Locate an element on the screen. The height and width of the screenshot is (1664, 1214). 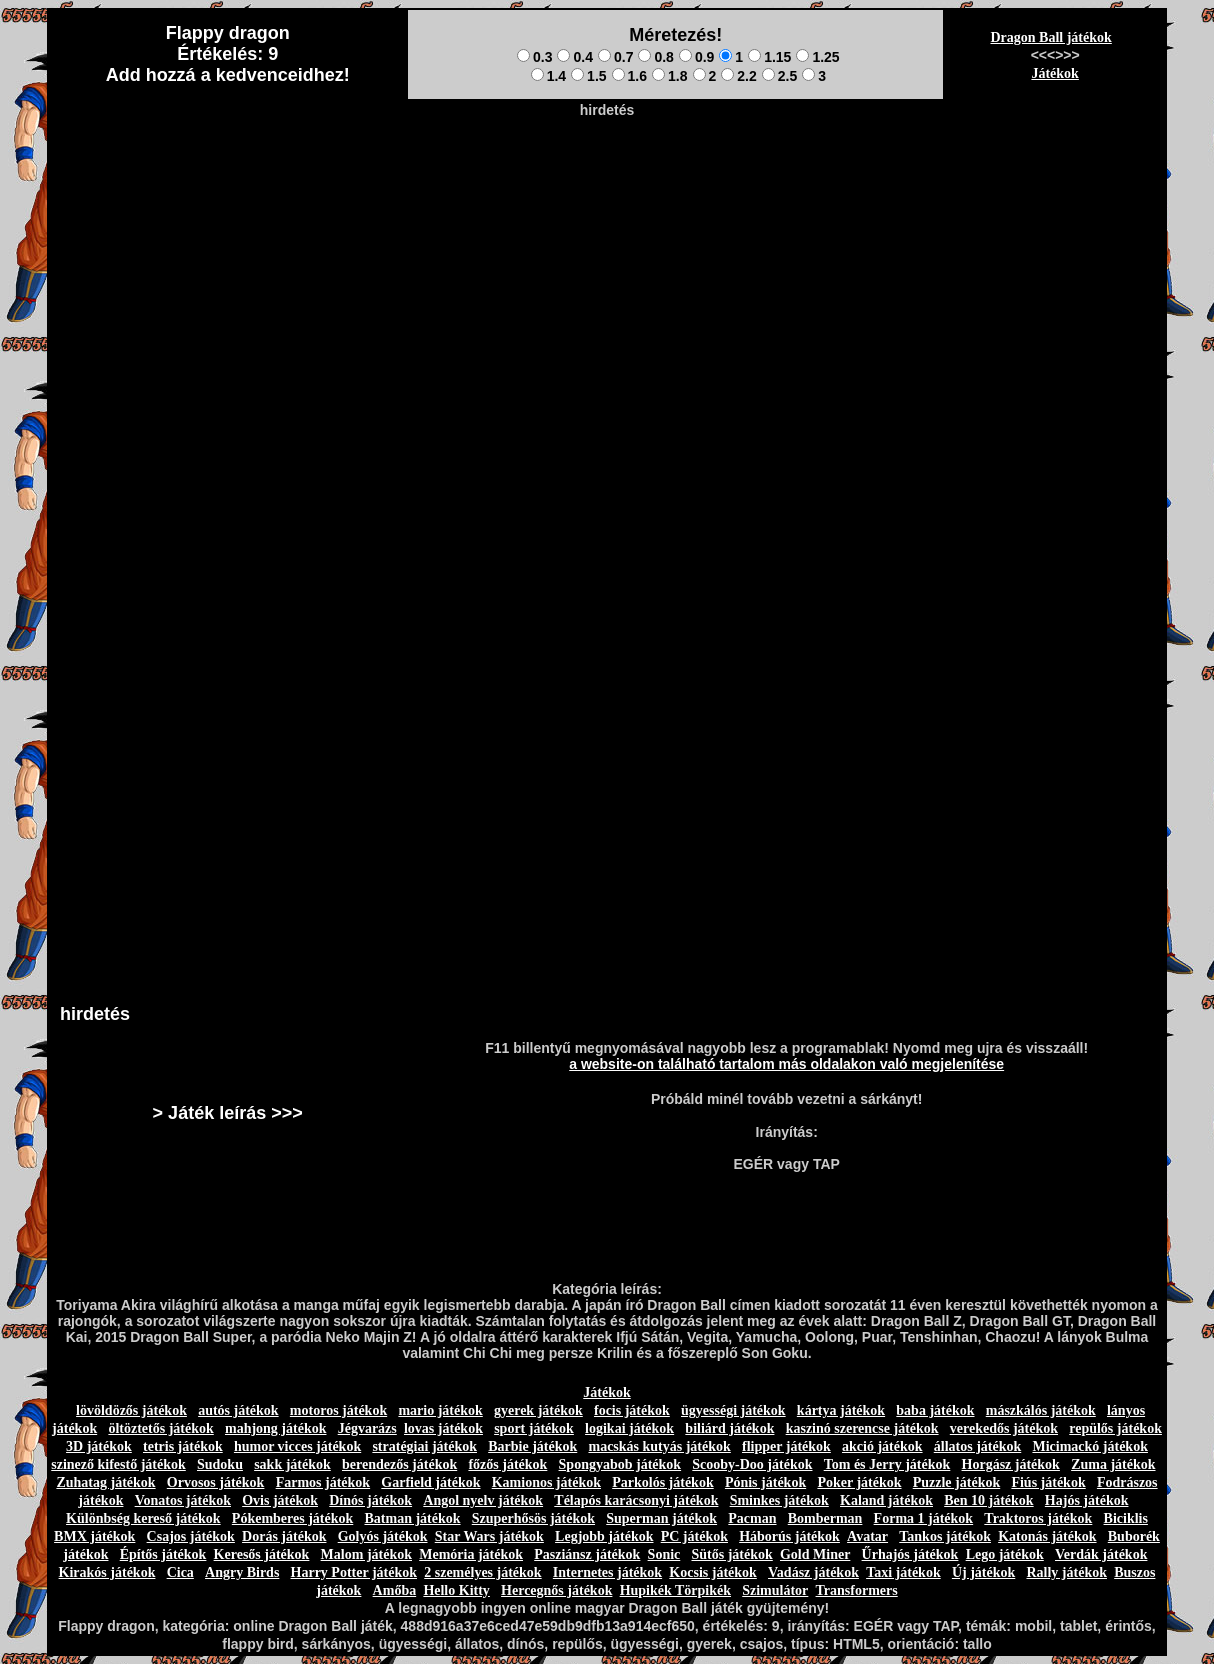
Legjobb játékok is located at coordinates (604, 1536).